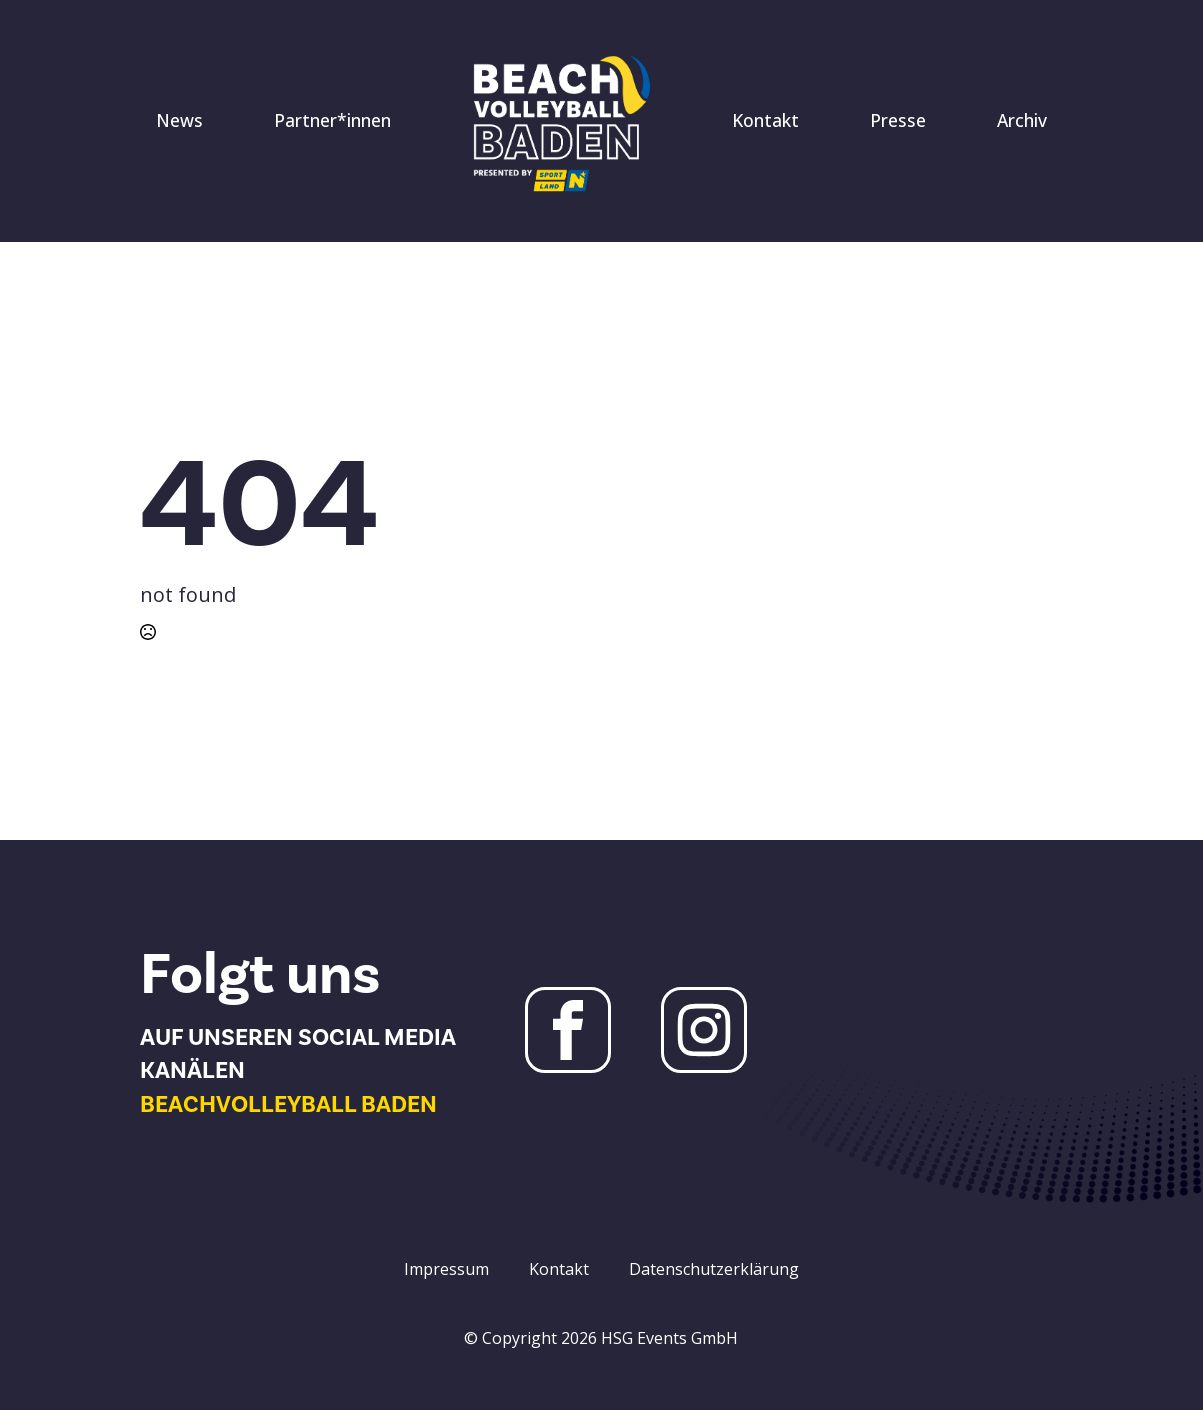  Describe the element at coordinates (765, 120) in the screenshot. I see `Kontakt` at that location.